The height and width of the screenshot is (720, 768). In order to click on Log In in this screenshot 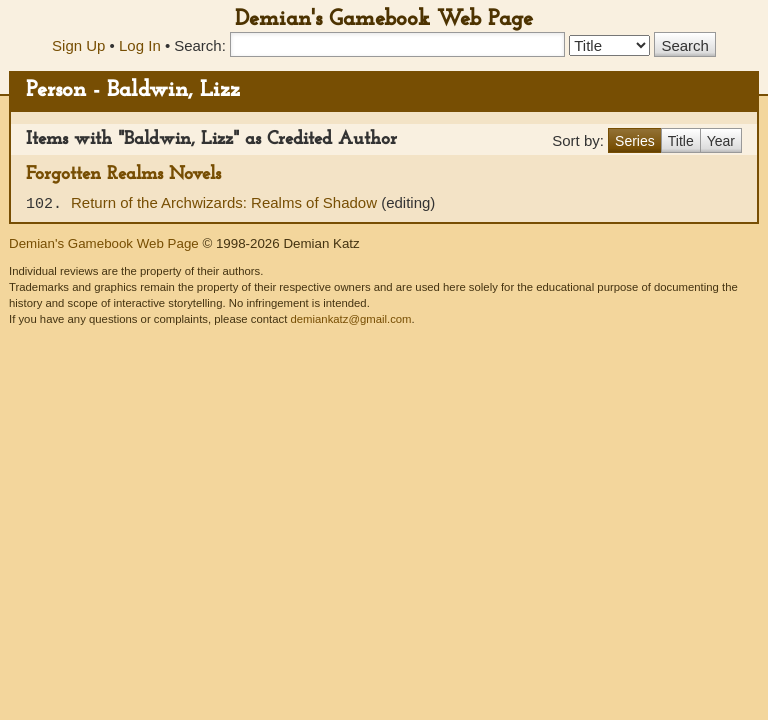, I will do `click(140, 45)`.